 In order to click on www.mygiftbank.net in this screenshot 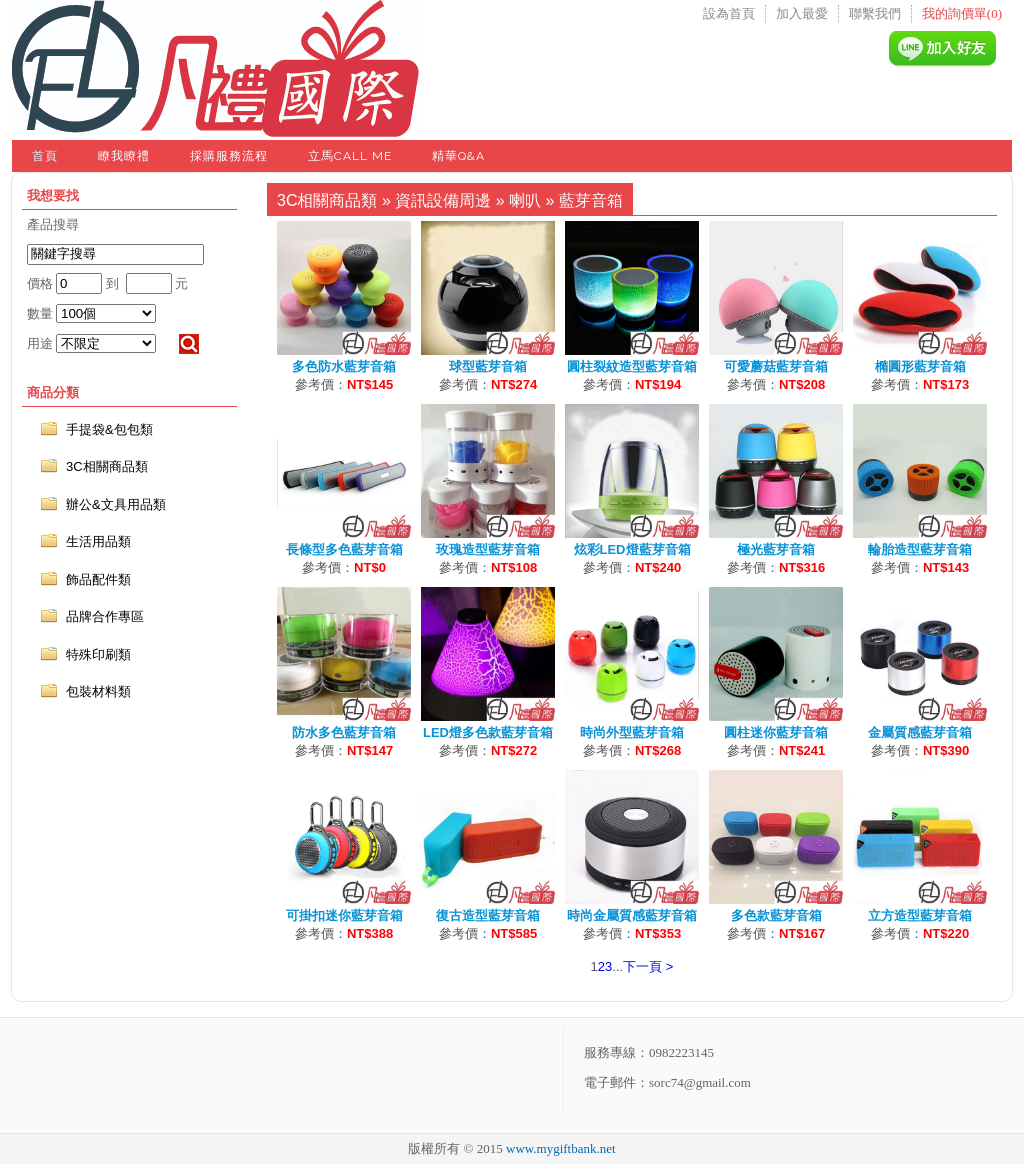, I will do `click(561, 1148)`.